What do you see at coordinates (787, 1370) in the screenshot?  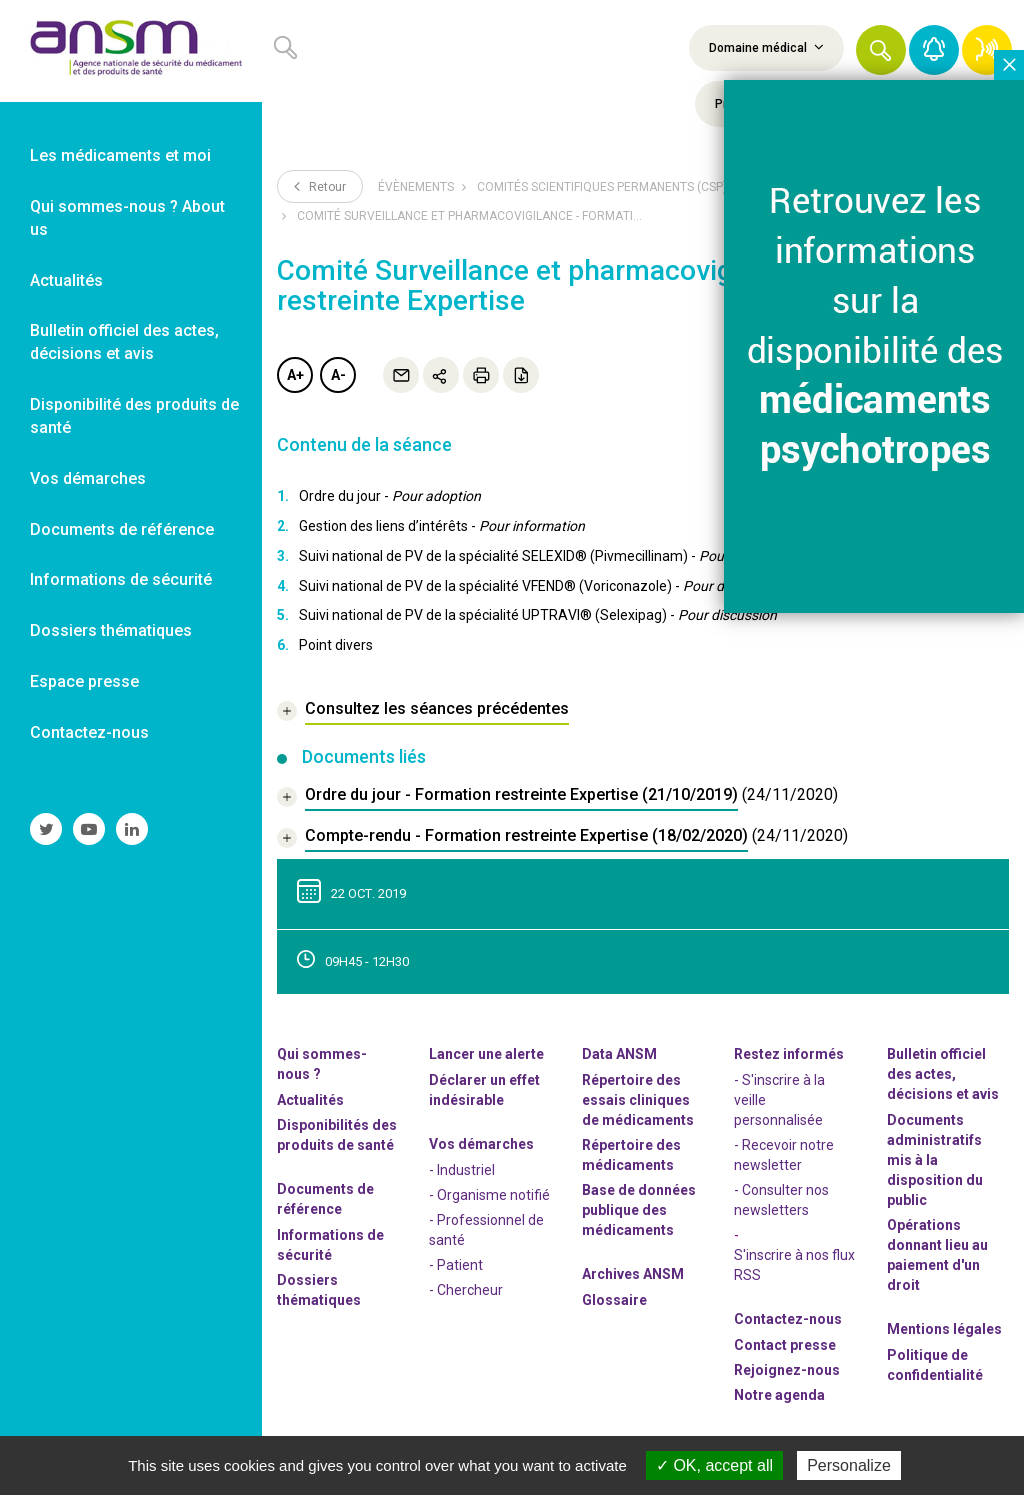 I see `-nous` at bounding box center [787, 1370].